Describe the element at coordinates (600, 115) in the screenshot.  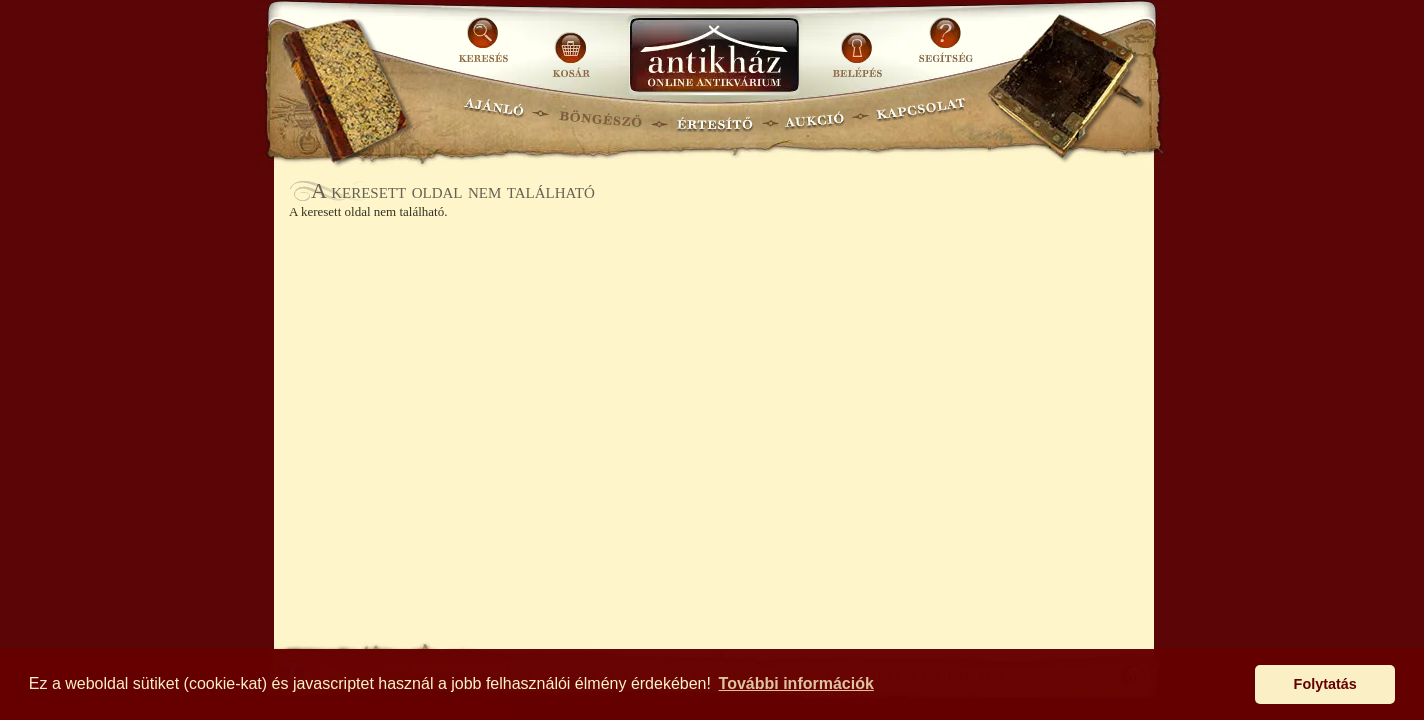
I see `BÖNGÉSZŐ` at that location.